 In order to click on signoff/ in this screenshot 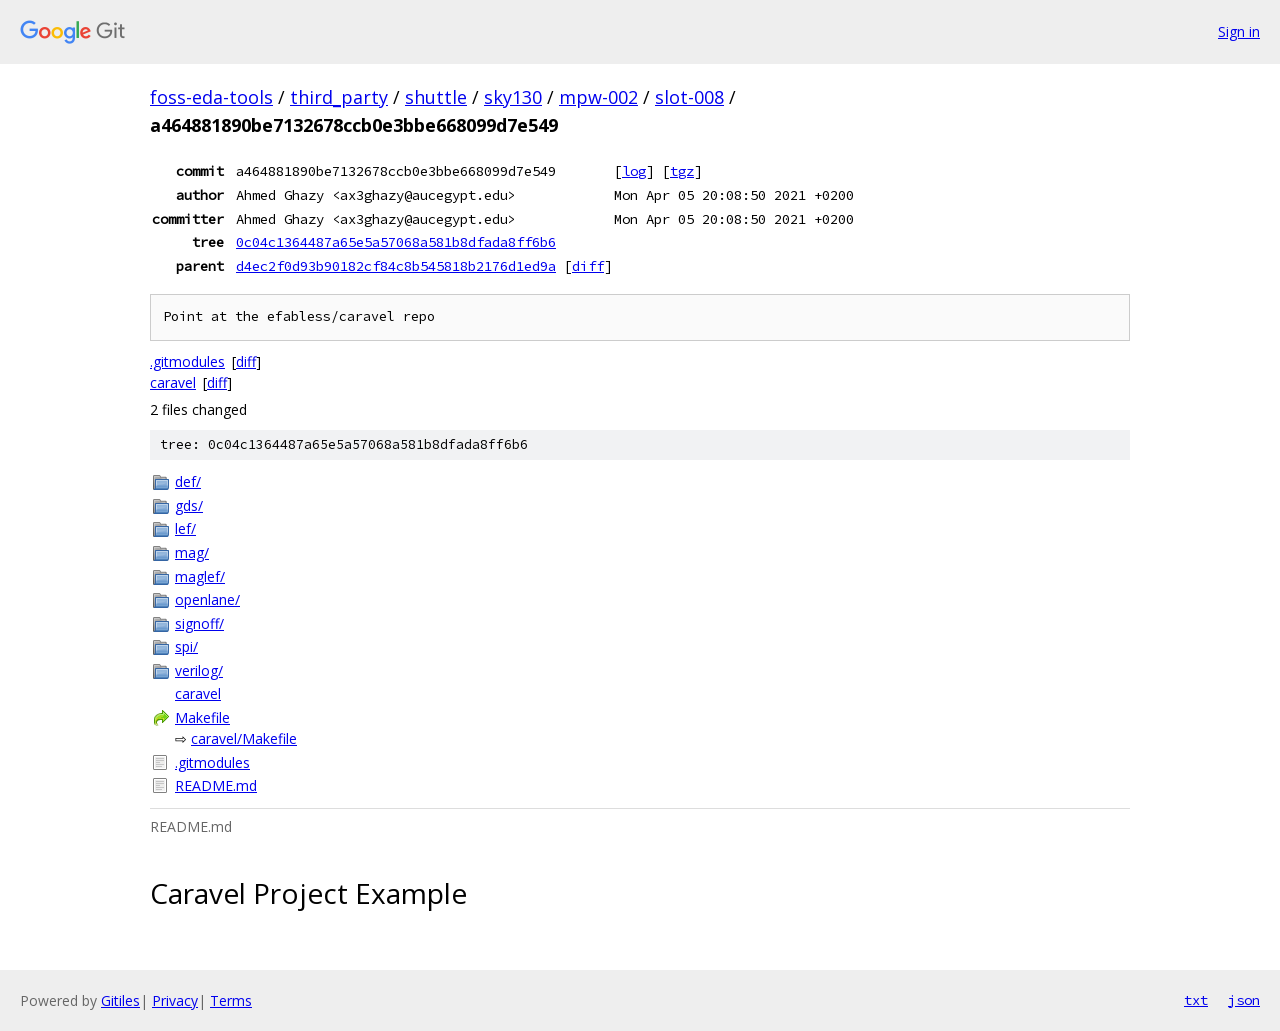, I will do `click(199, 623)`.